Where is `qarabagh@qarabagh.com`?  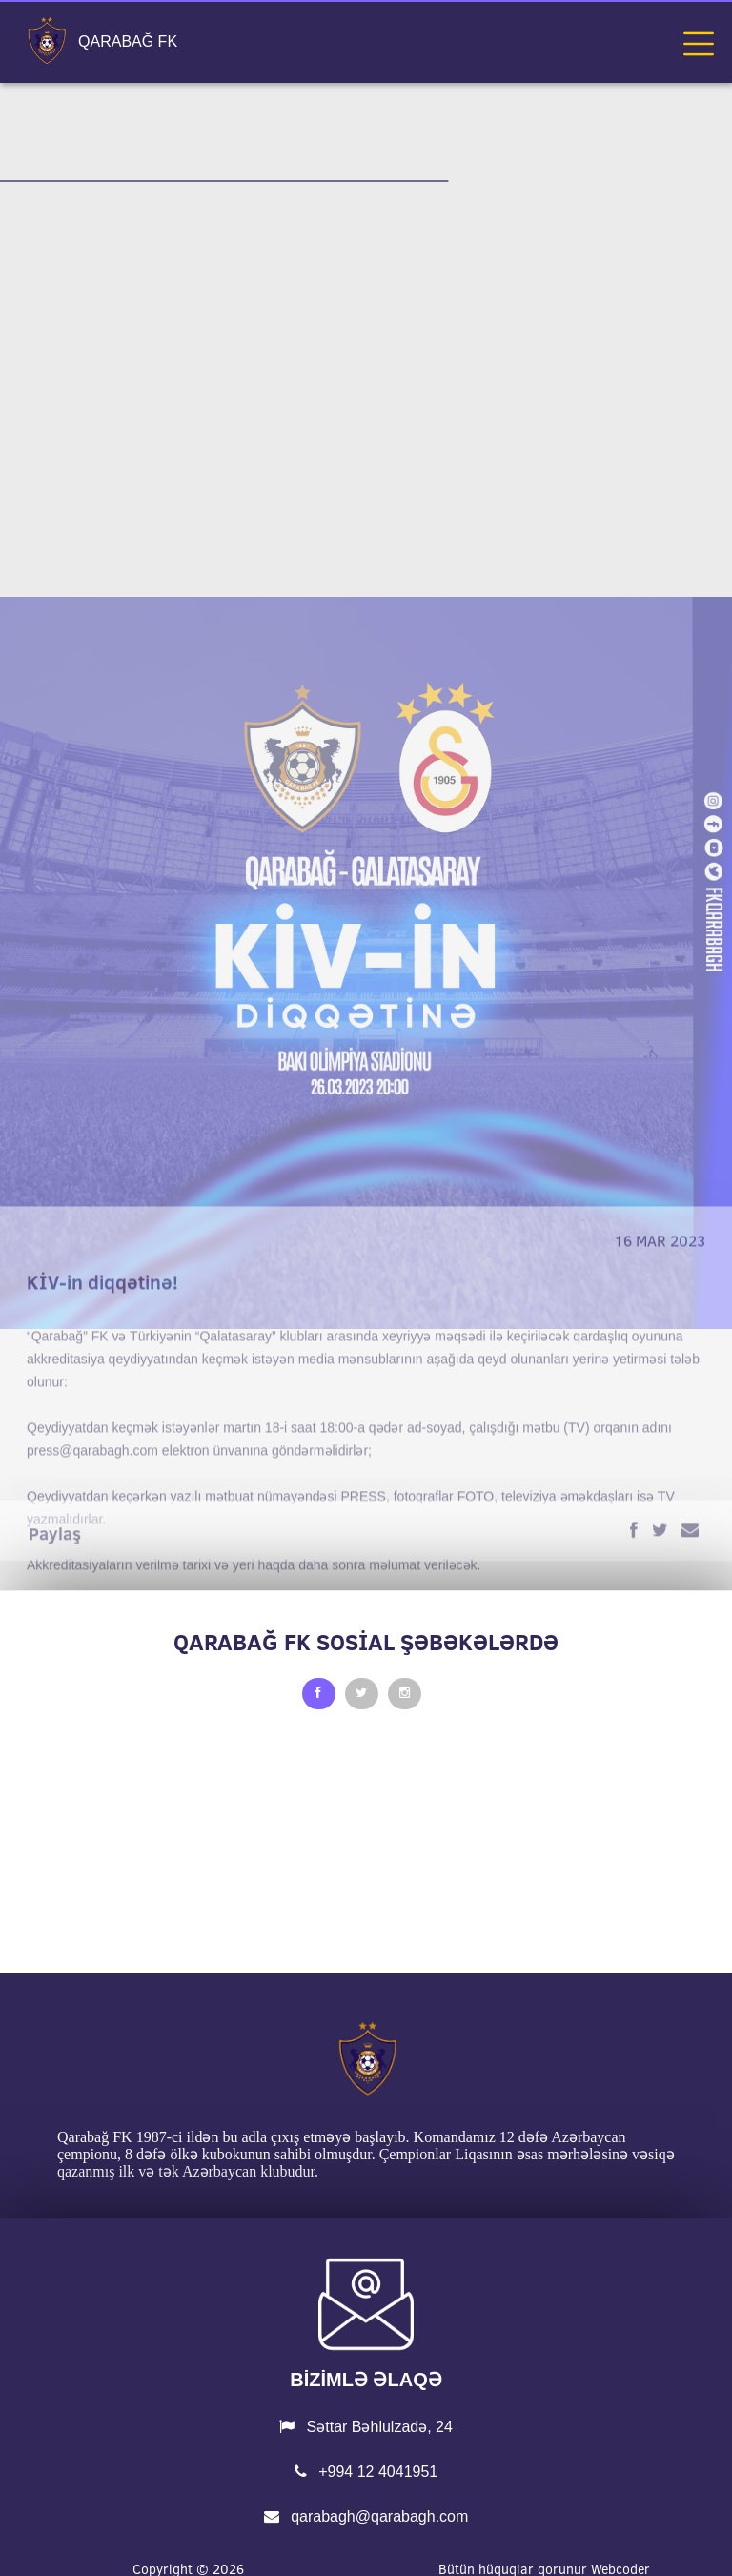
qarabagh@qarabagh.com is located at coordinates (366, 2516).